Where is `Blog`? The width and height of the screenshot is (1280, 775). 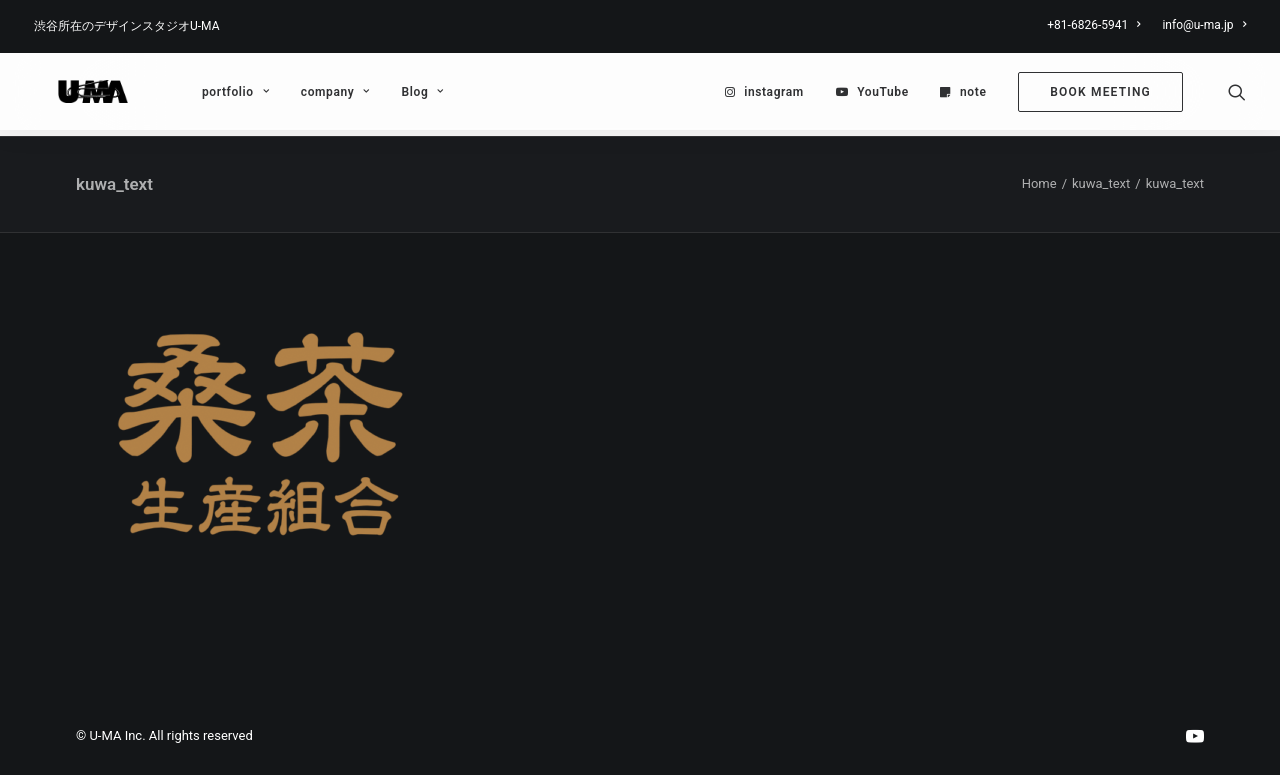 Blog is located at coordinates (395, 95).